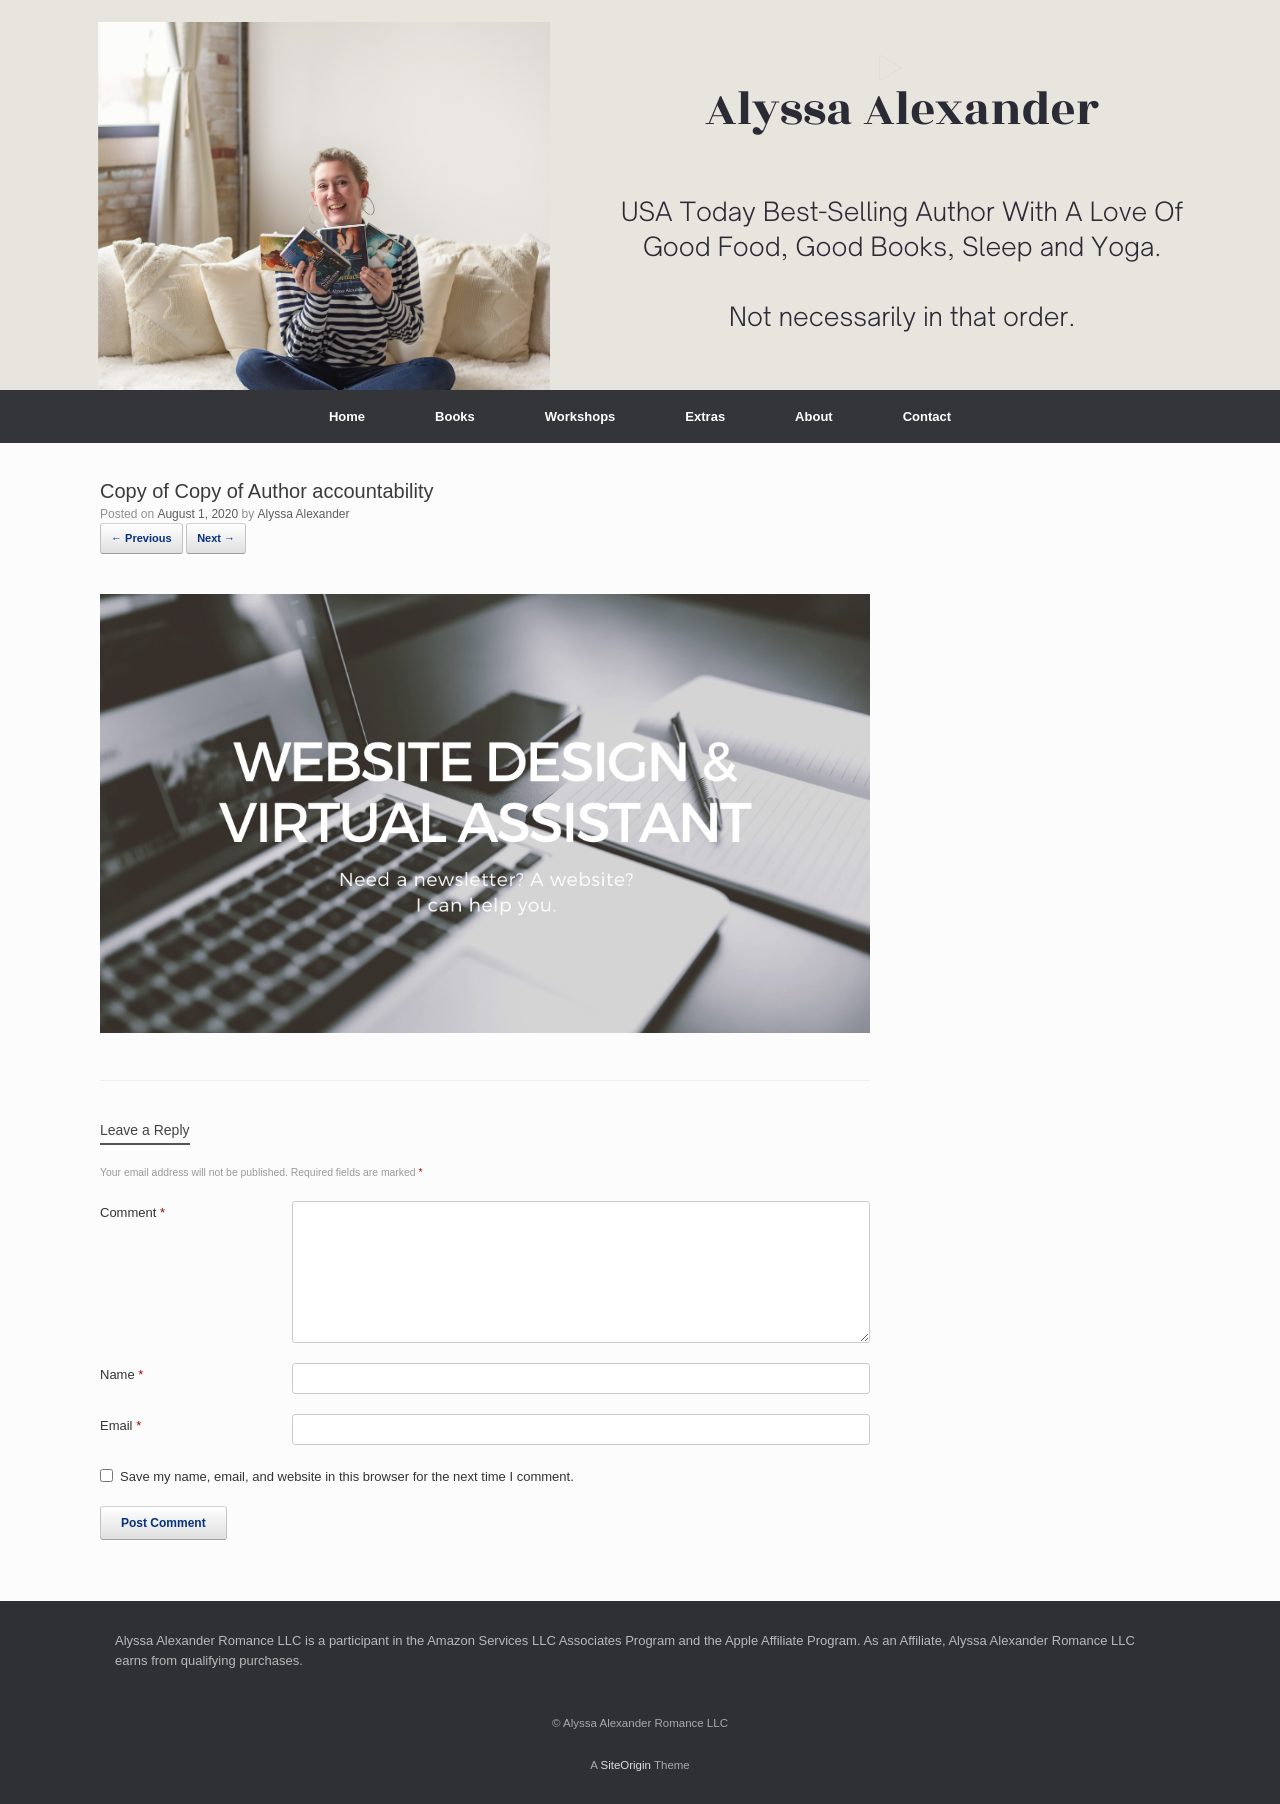 The image size is (1280, 1804). What do you see at coordinates (580, 416) in the screenshot?
I see `Workshops` at bounding box center [580, 416].